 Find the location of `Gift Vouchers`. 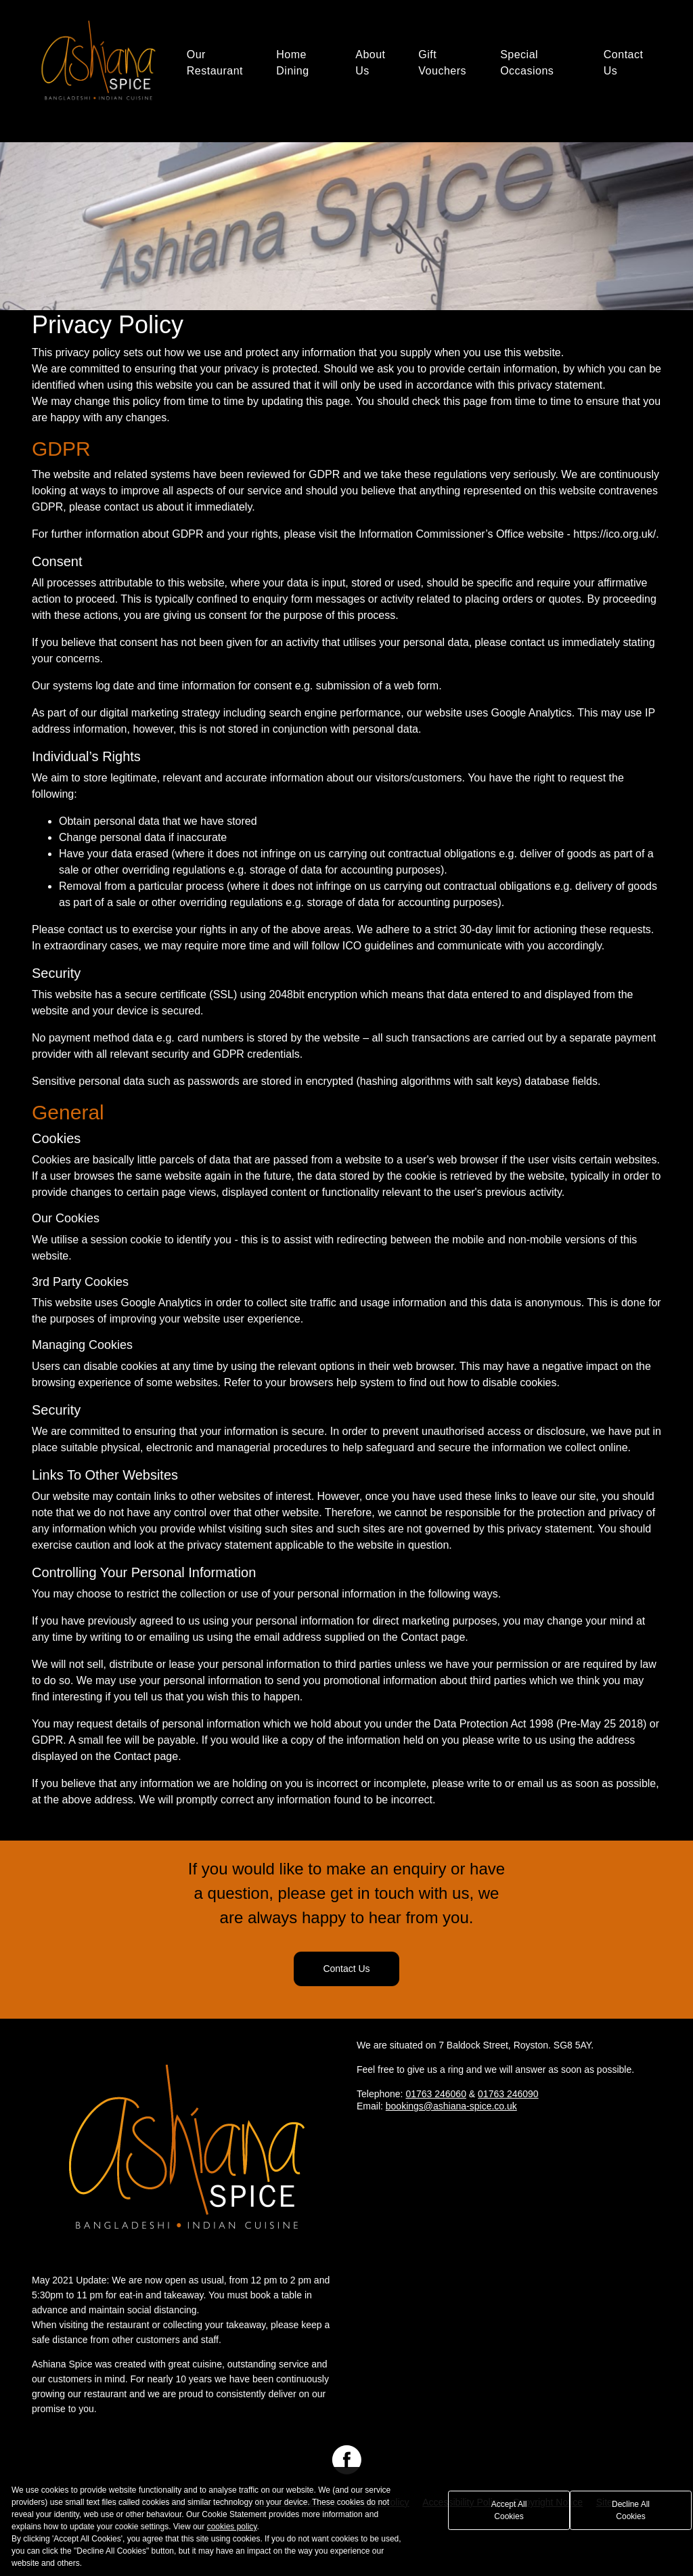

Gift Vouchers is located at coordinates (442, 63).